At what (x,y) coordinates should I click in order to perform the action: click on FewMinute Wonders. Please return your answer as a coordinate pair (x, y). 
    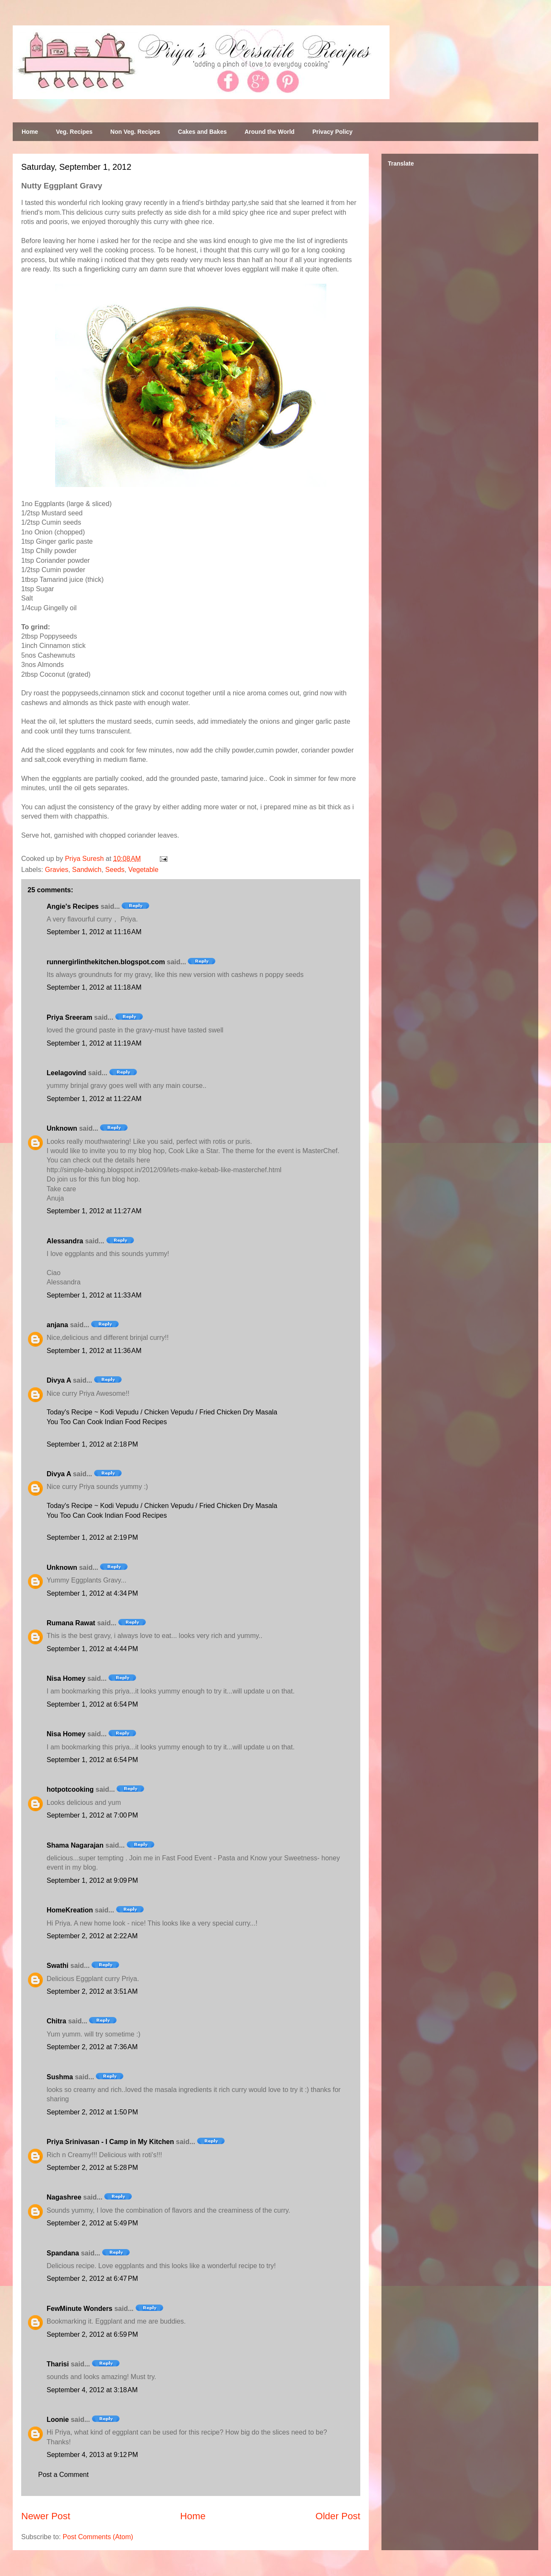
    Looking at the image, I should click on (79, 2308).